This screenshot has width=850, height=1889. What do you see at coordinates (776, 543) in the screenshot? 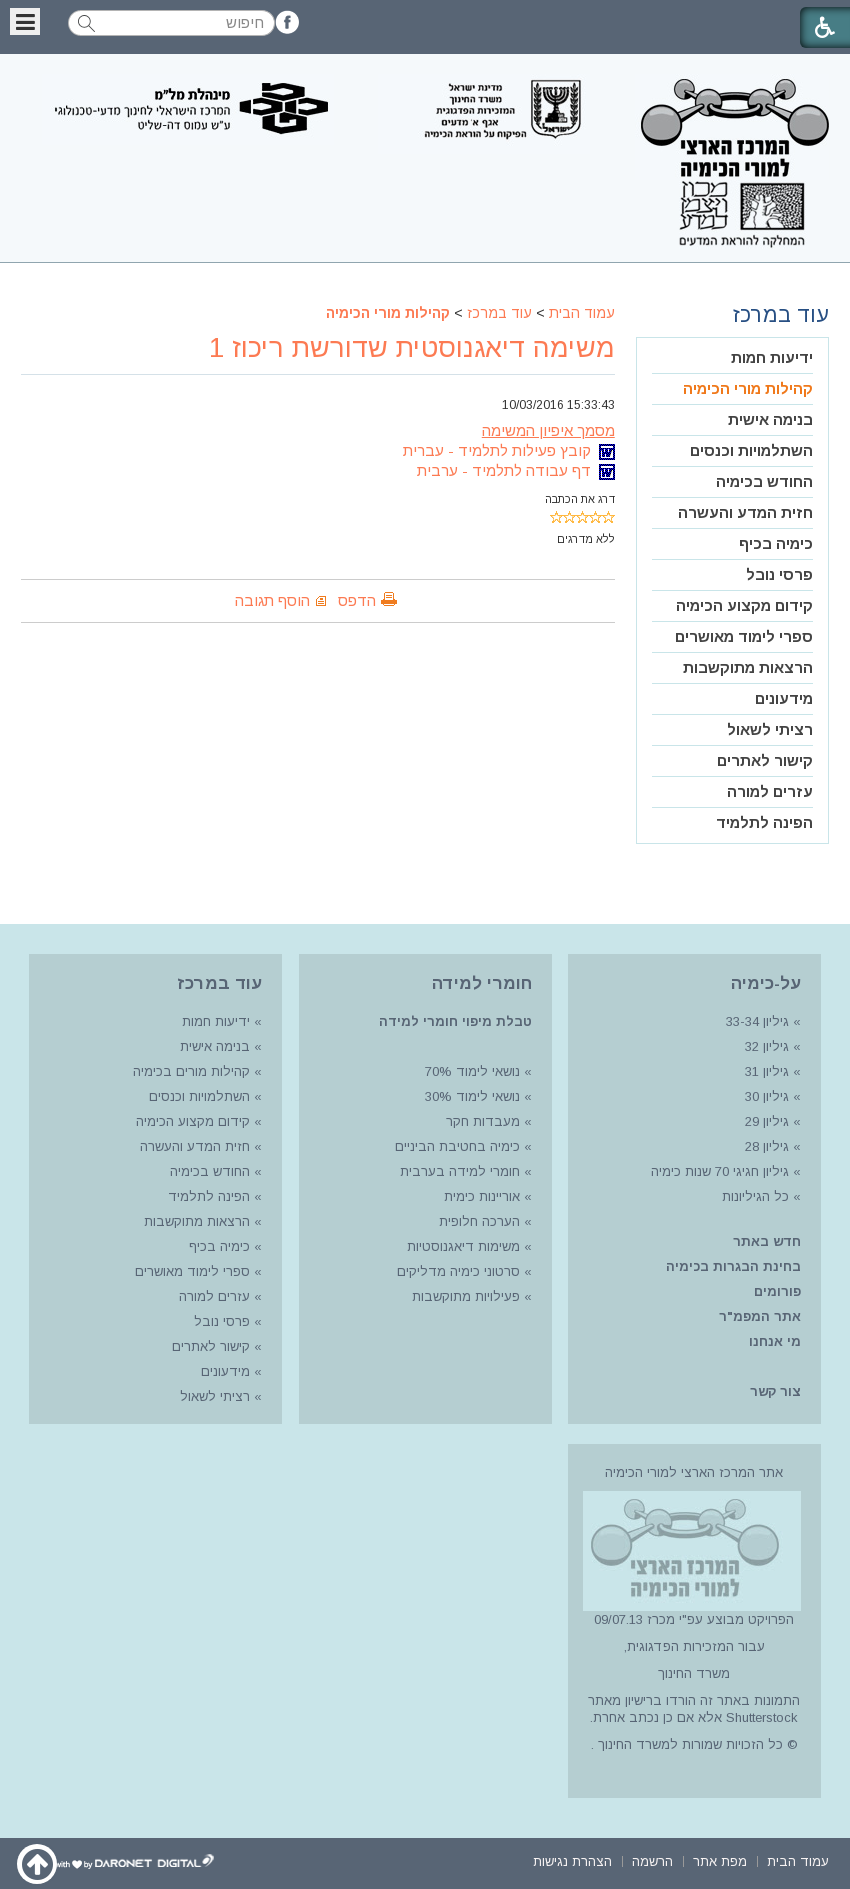
I see `כימיה בכיף` at bounding box center [776, 543].